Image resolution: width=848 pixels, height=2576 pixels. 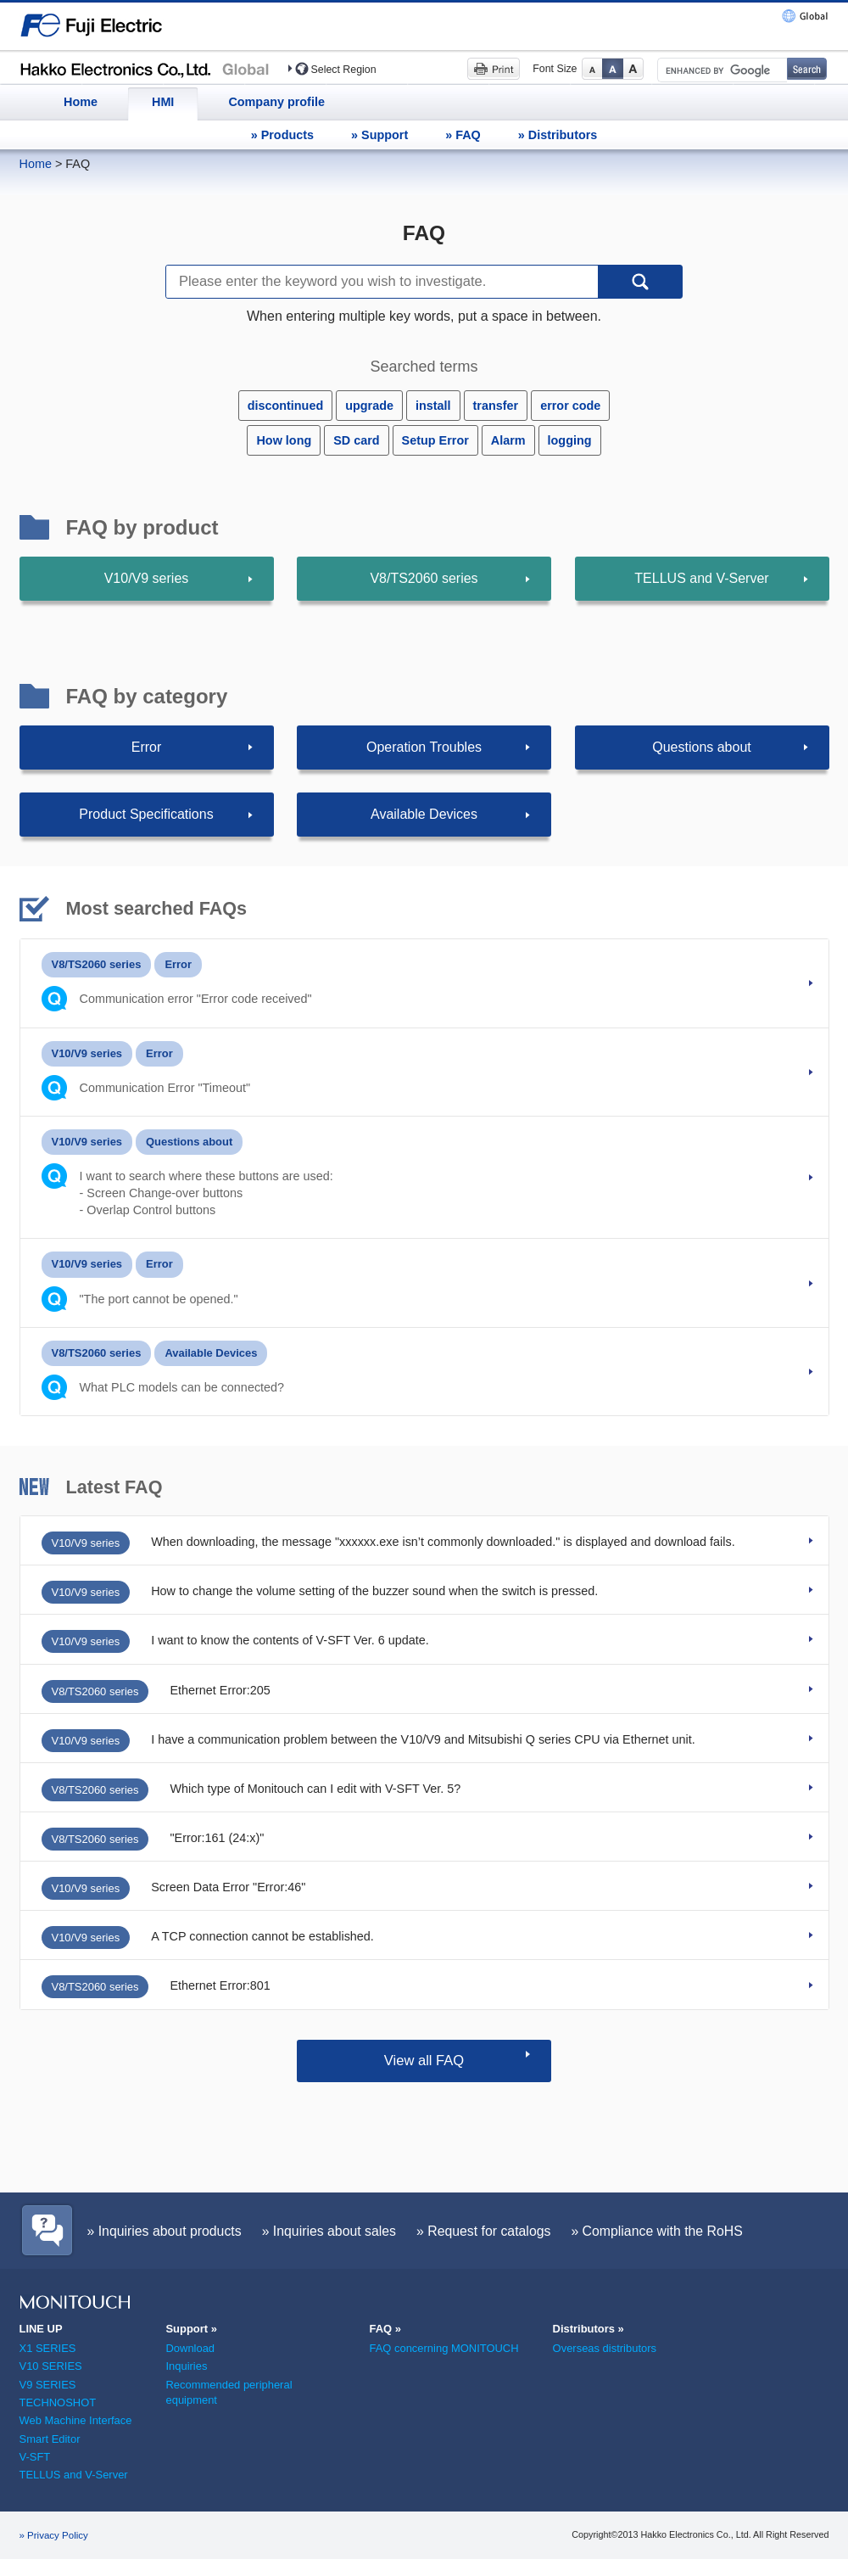 What do you see at coordinates (182, 1387) in the screenshot?
I see `What PLC models can be connected?` at bounding box center [182, 1387].